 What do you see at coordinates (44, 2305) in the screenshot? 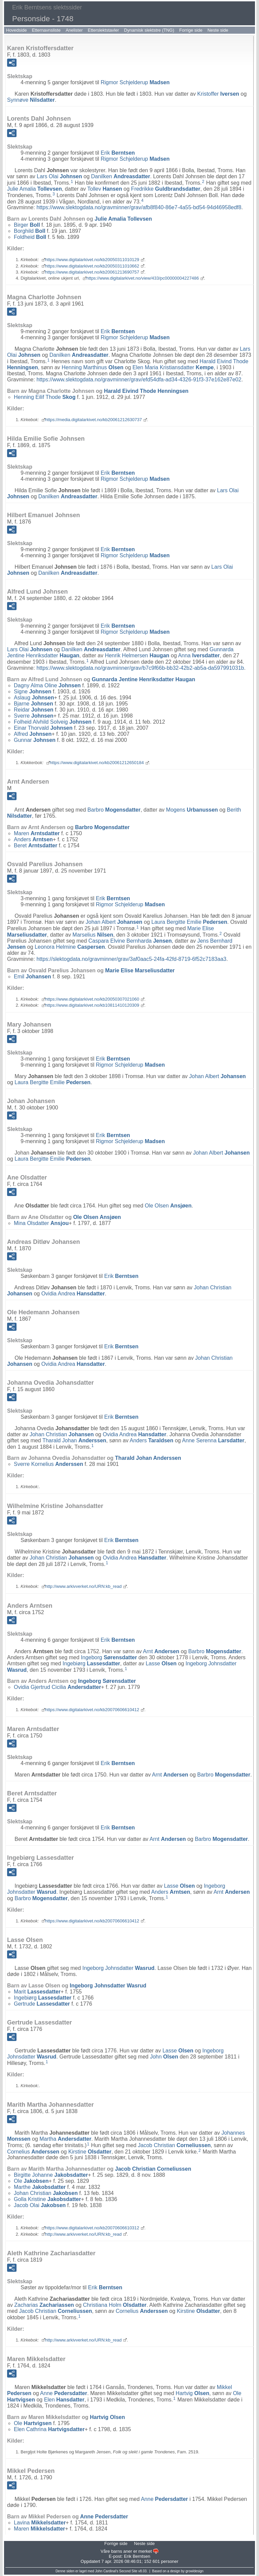
I see `Zacharias` at bounding box center [44, 2305].